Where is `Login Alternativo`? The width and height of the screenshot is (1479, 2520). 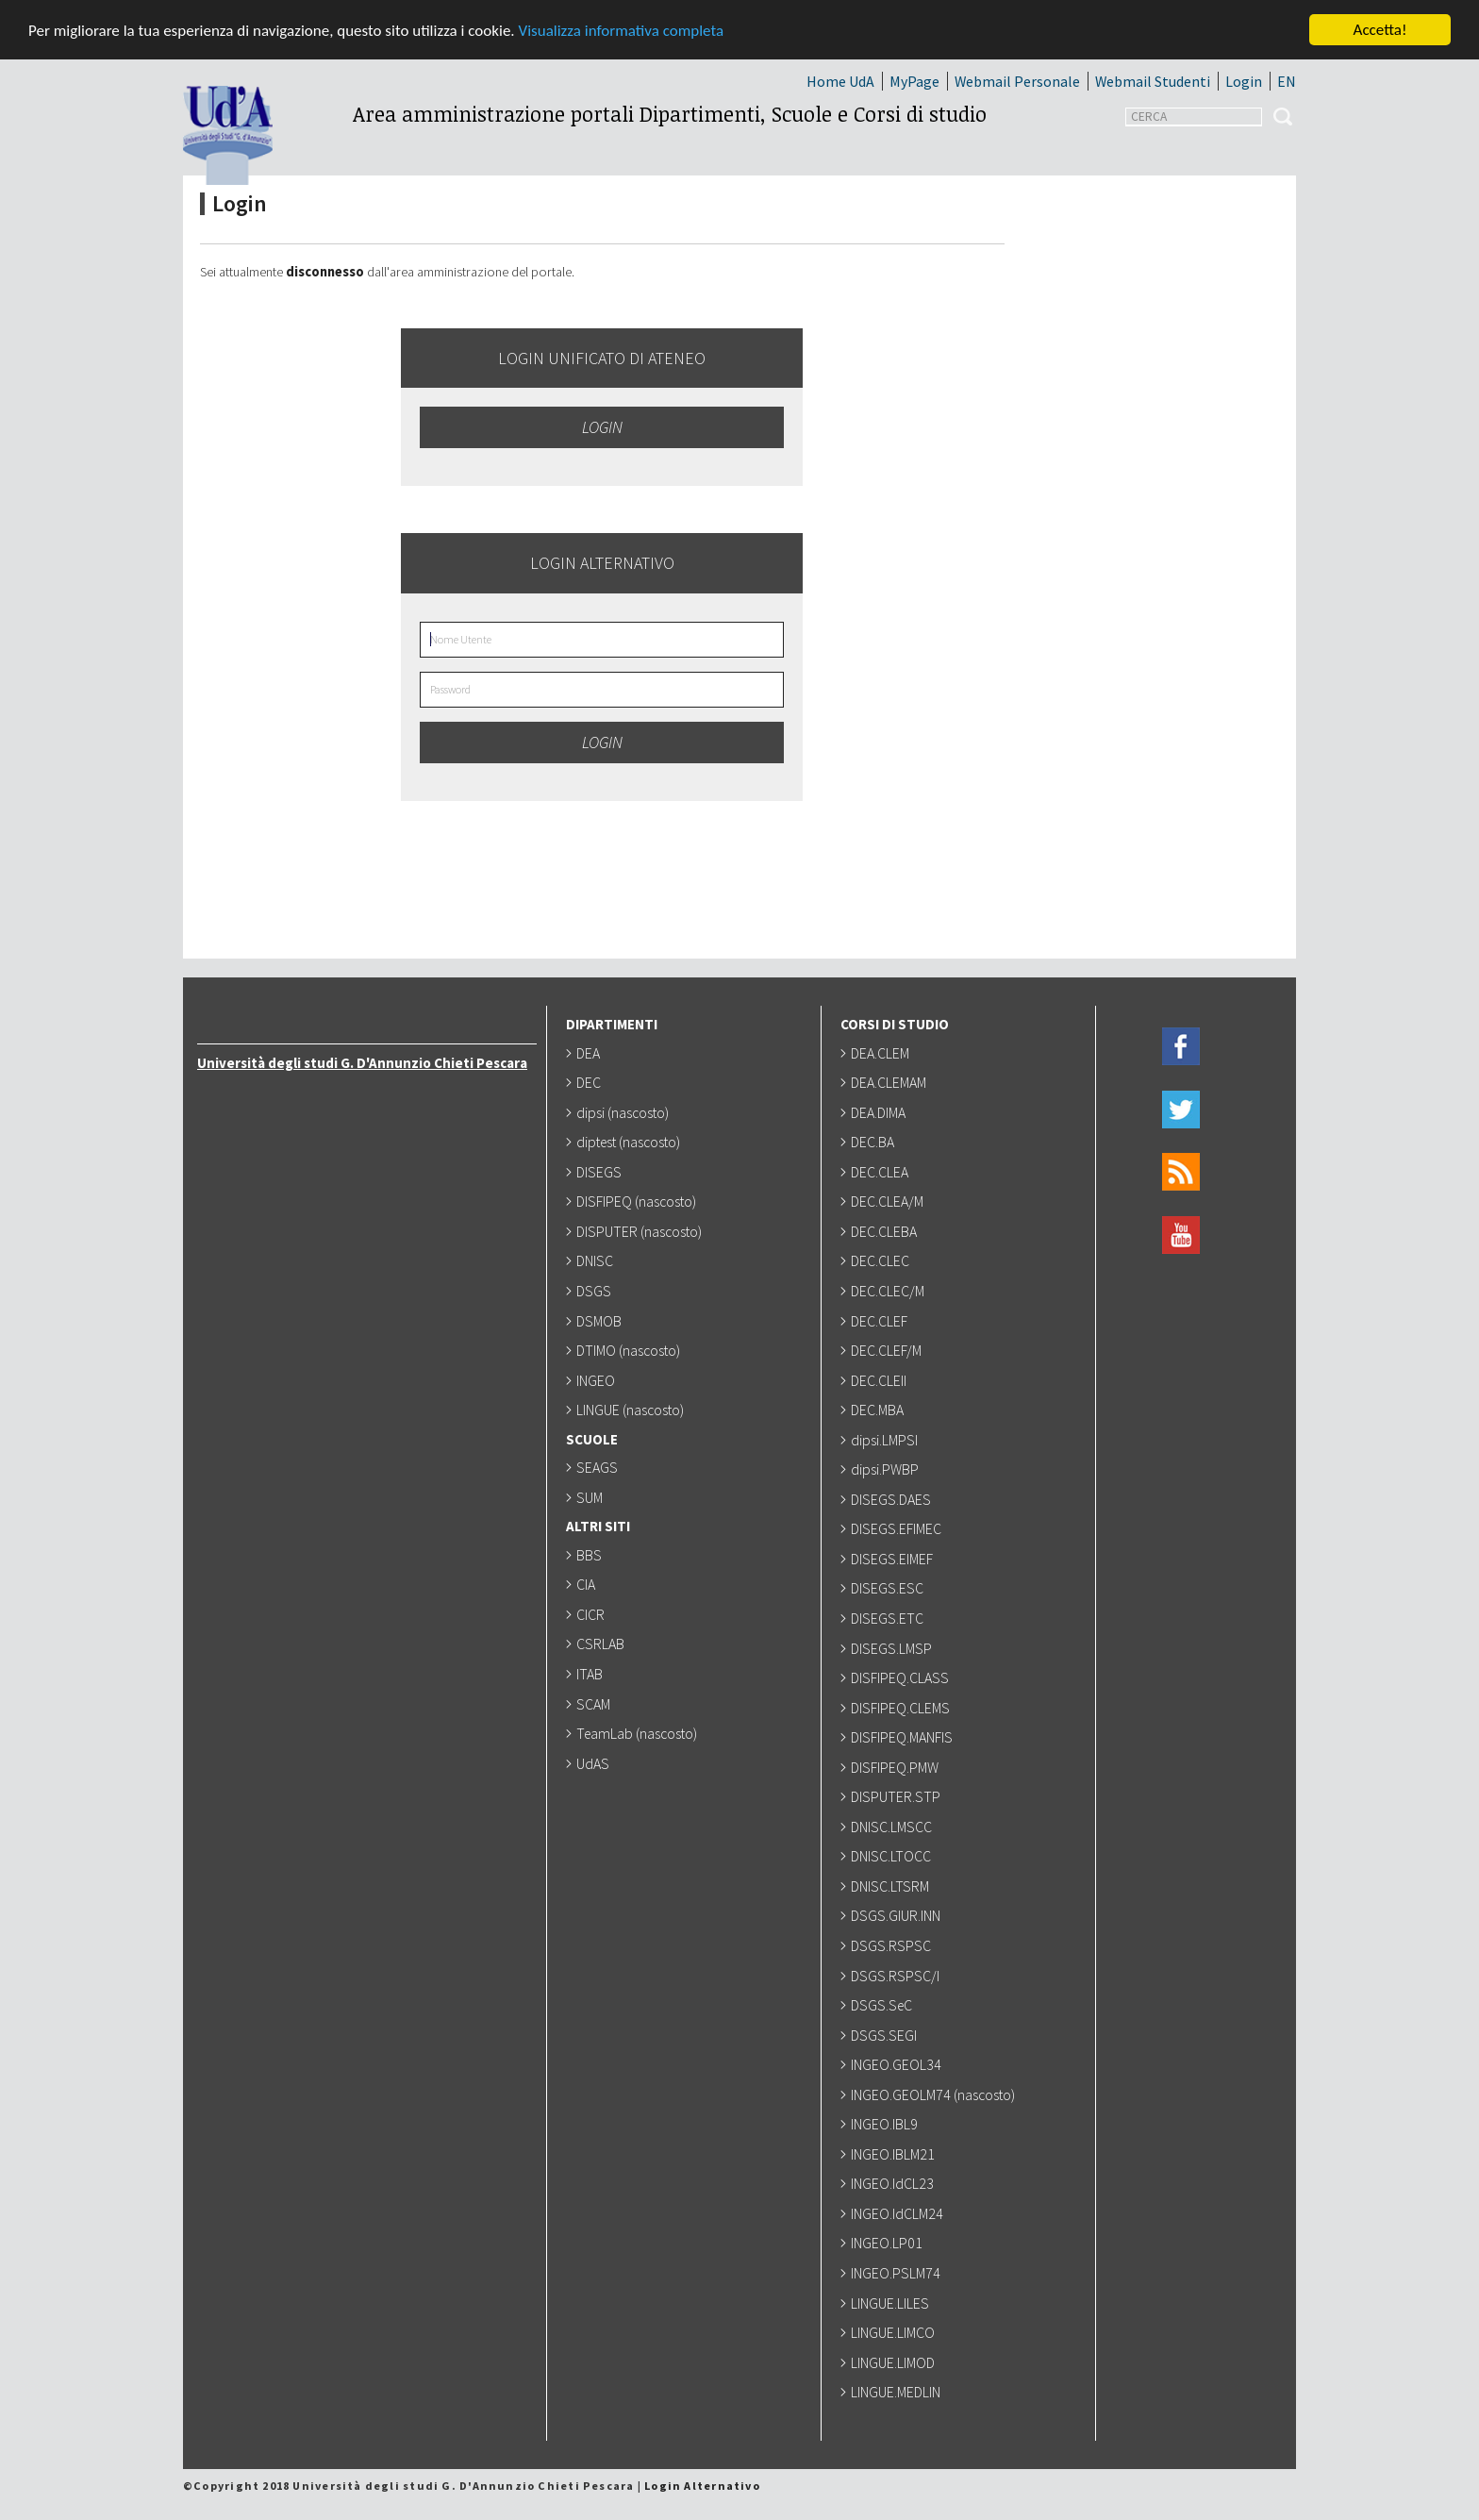 Login Alternativo is located at coordinates (702, 2485).